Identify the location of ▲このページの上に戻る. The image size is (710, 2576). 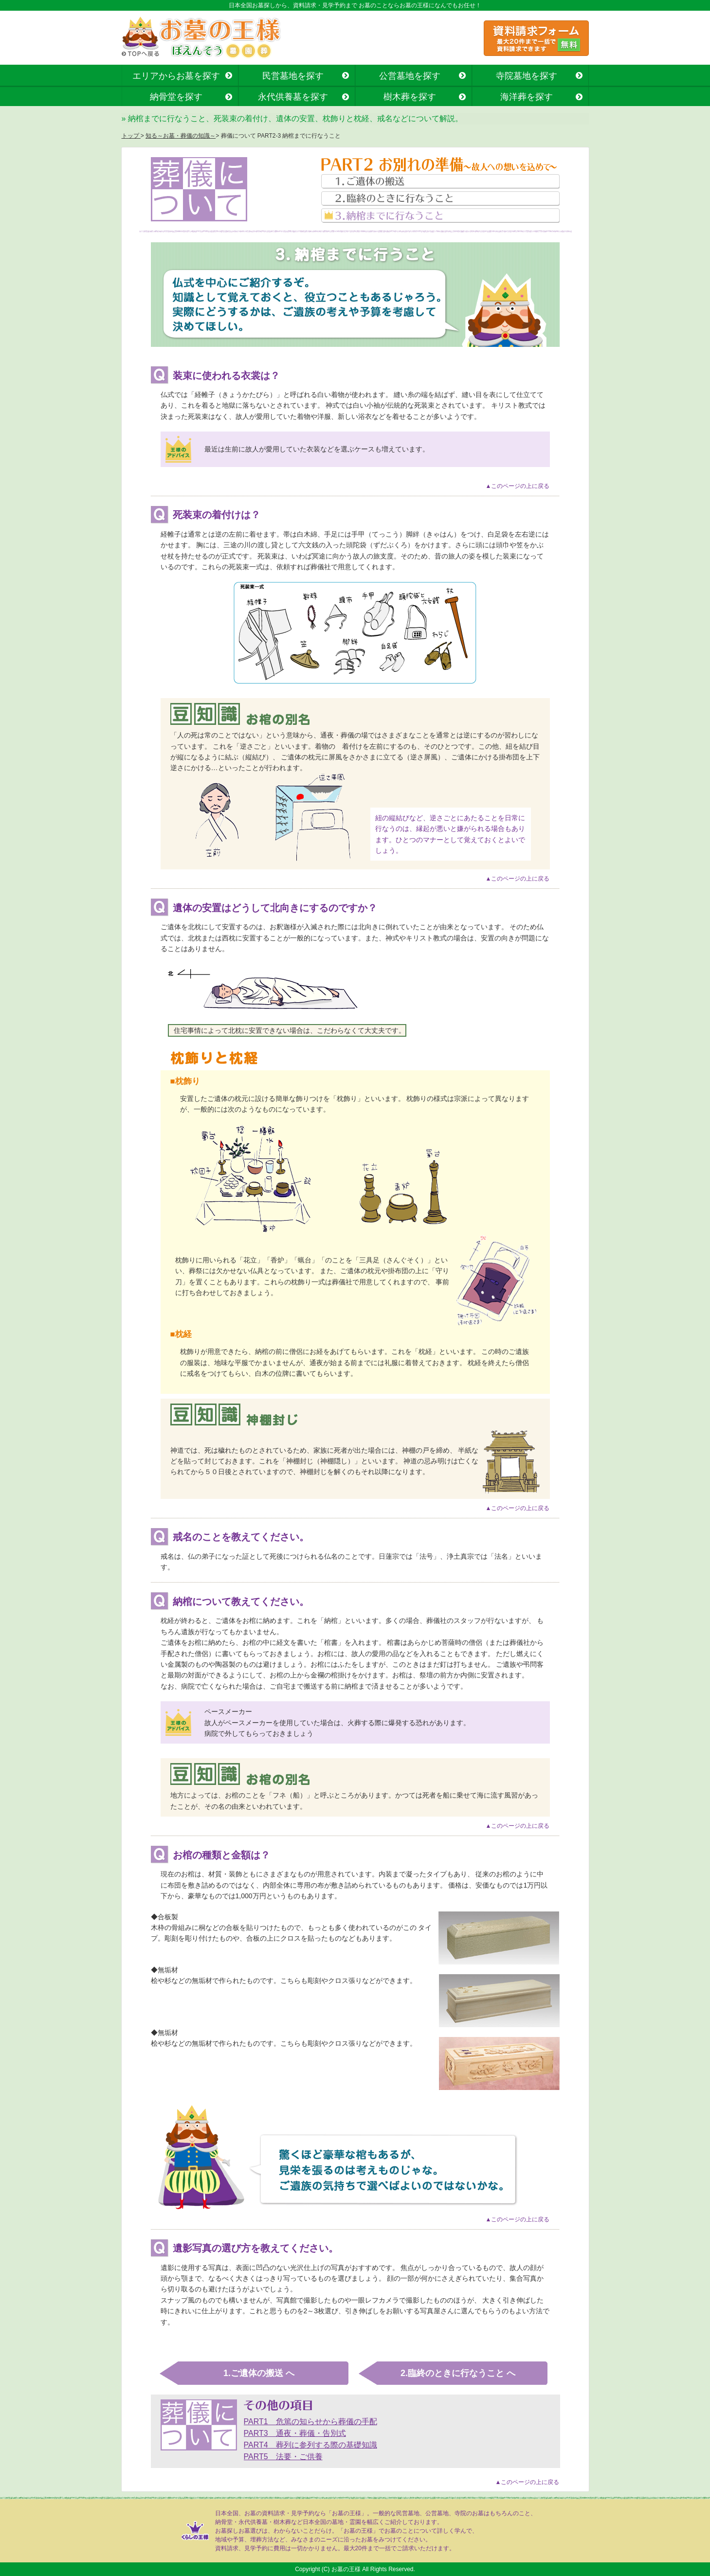
(518, 486).